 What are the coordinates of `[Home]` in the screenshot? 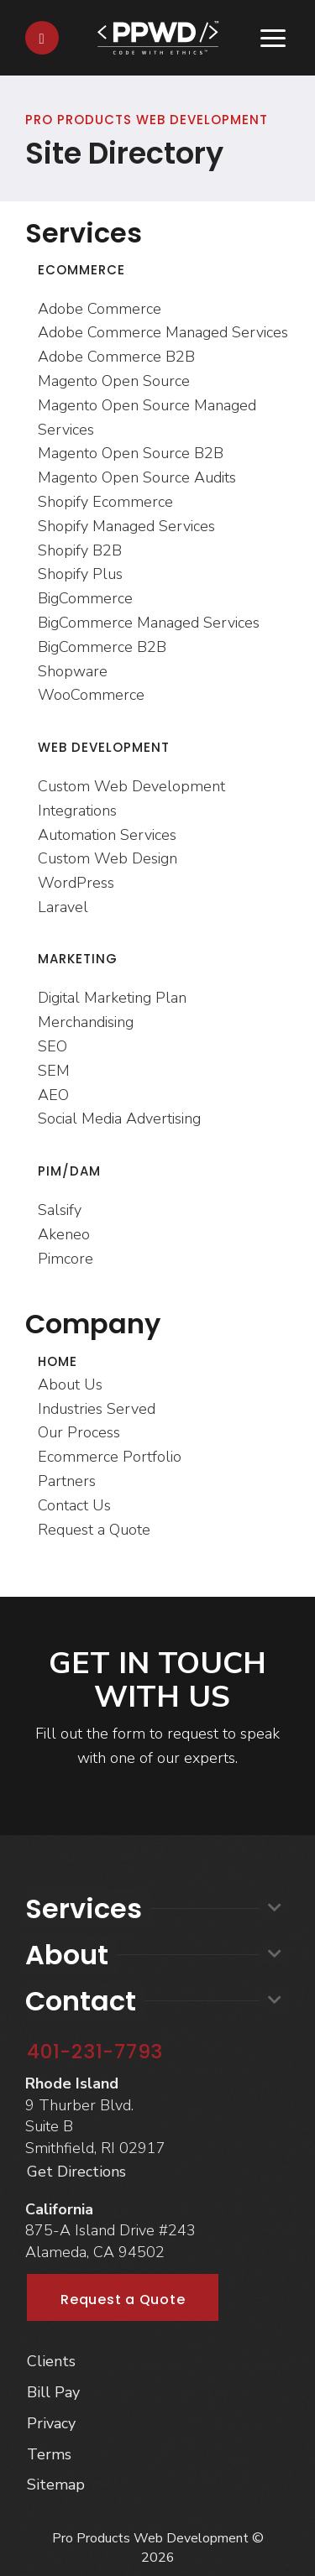 It's located at (158, 36).